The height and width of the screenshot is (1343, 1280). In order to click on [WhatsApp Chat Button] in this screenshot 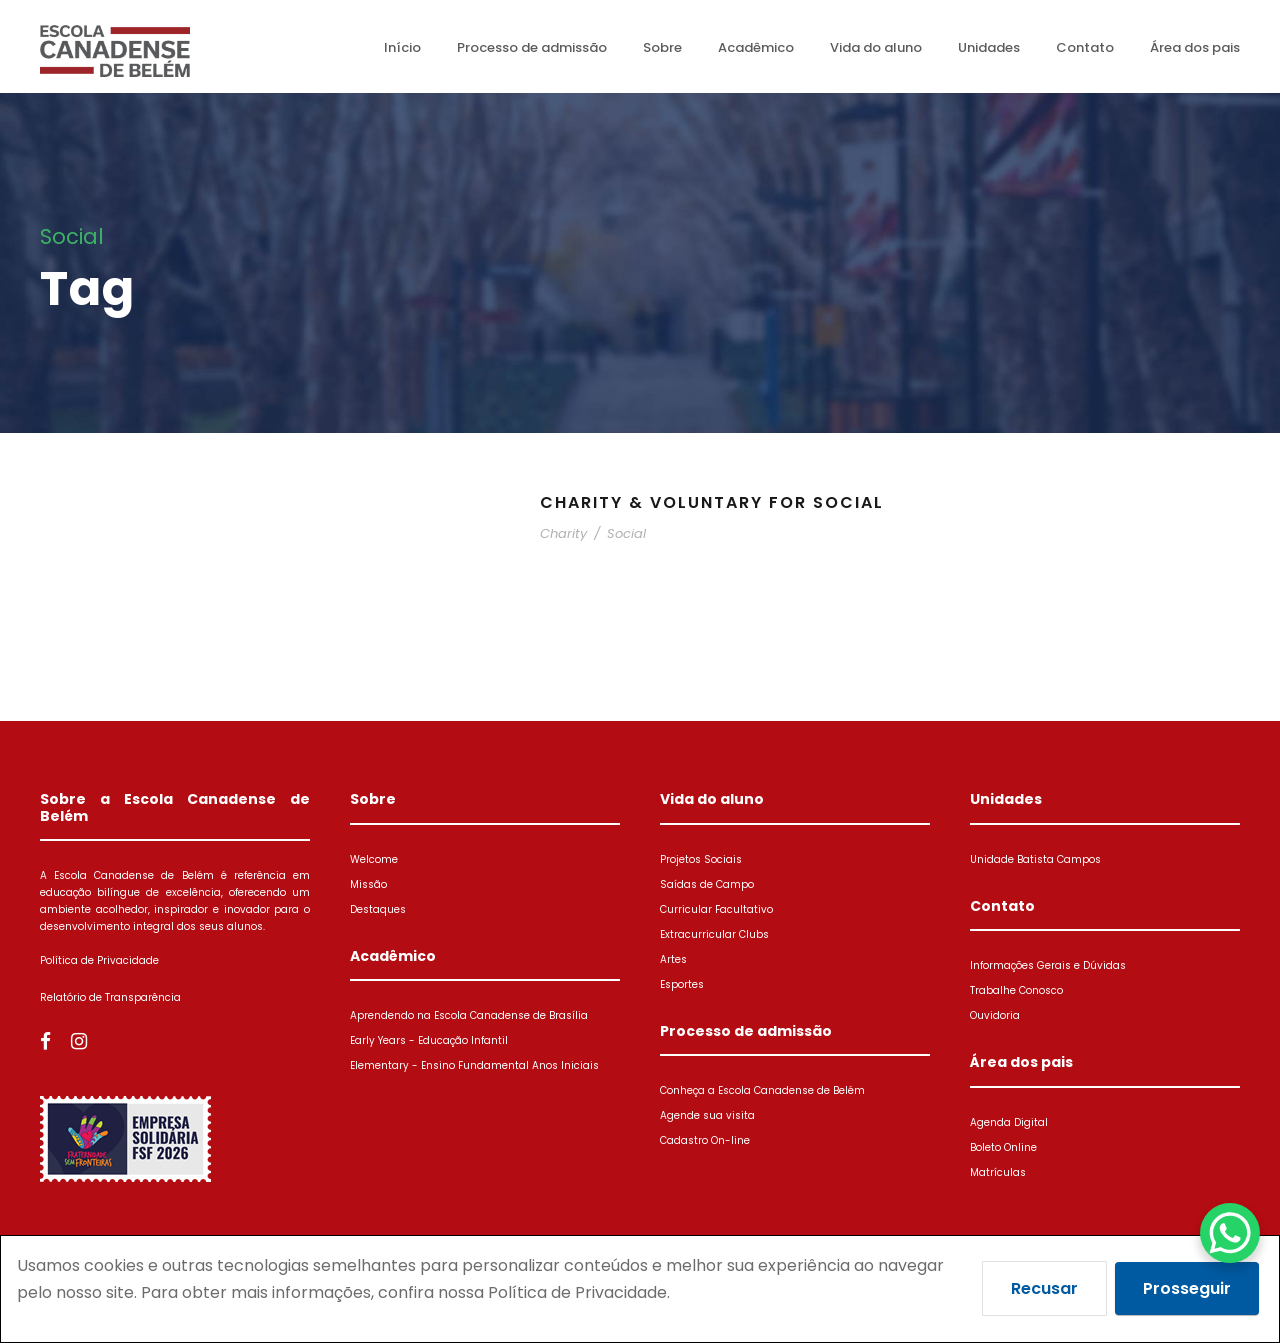, I will do `click(1230, 1233)`.